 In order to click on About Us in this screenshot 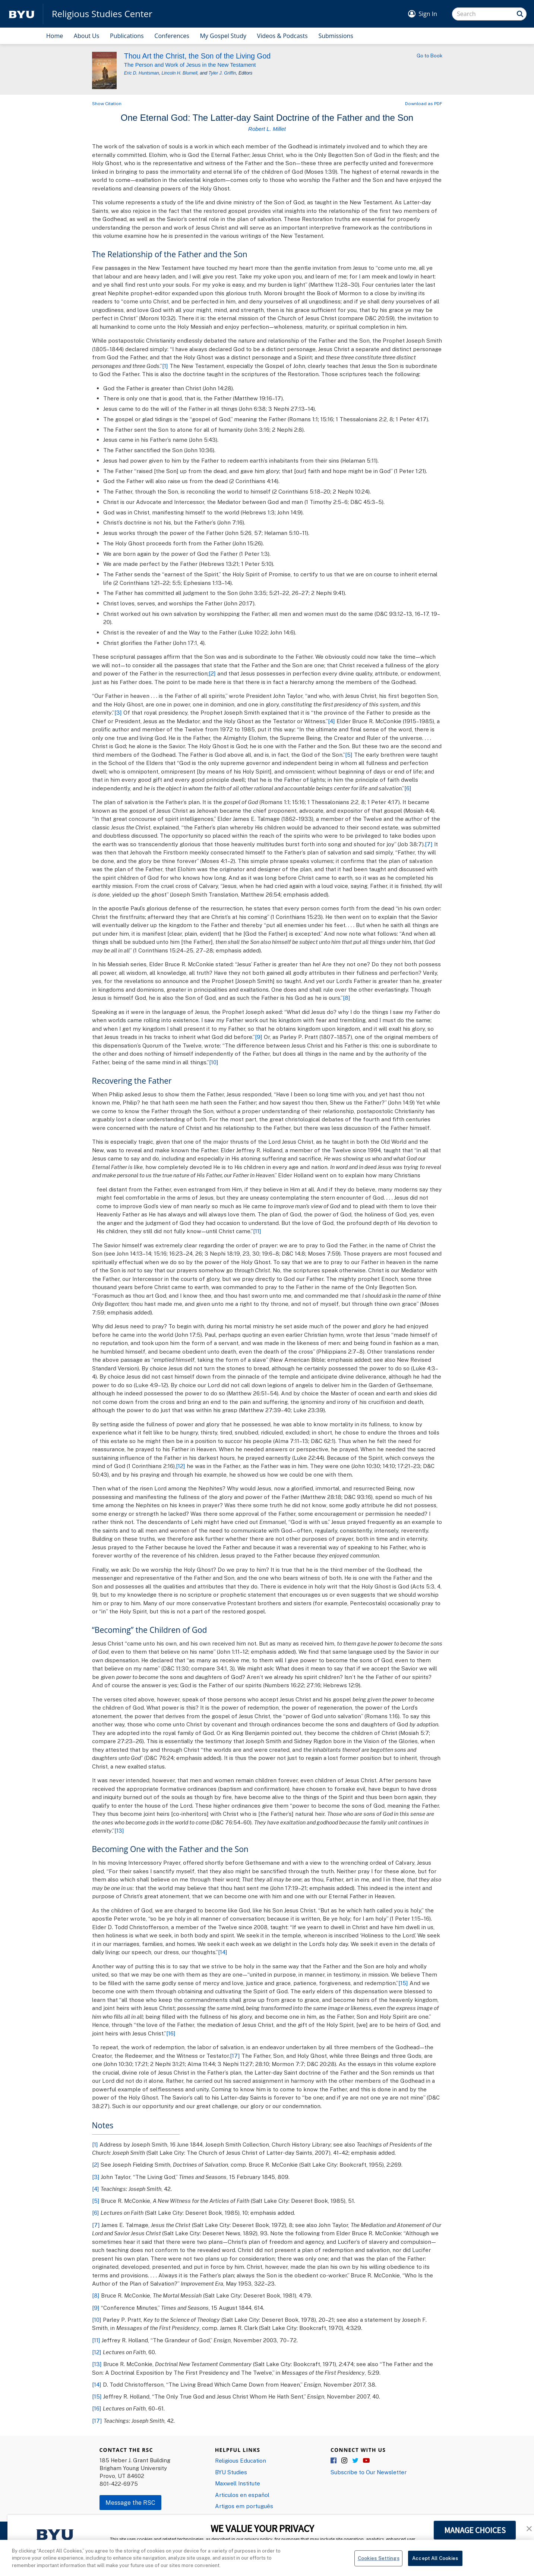, I will do `click(86, 36)`.